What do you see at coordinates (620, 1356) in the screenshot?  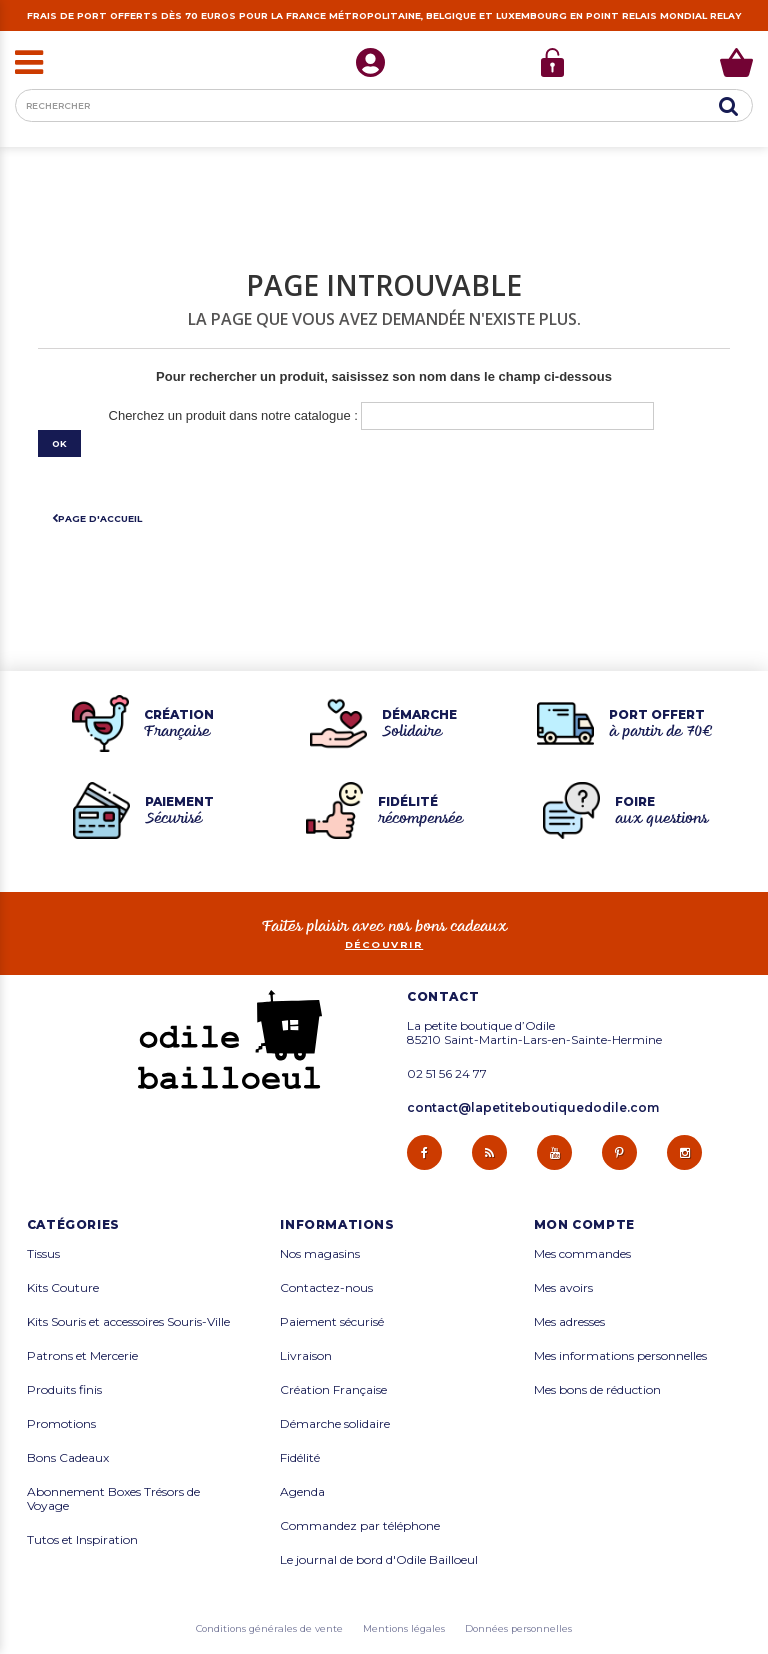 I see `Mes informations personnelles` at bounding box center [620, 1356].